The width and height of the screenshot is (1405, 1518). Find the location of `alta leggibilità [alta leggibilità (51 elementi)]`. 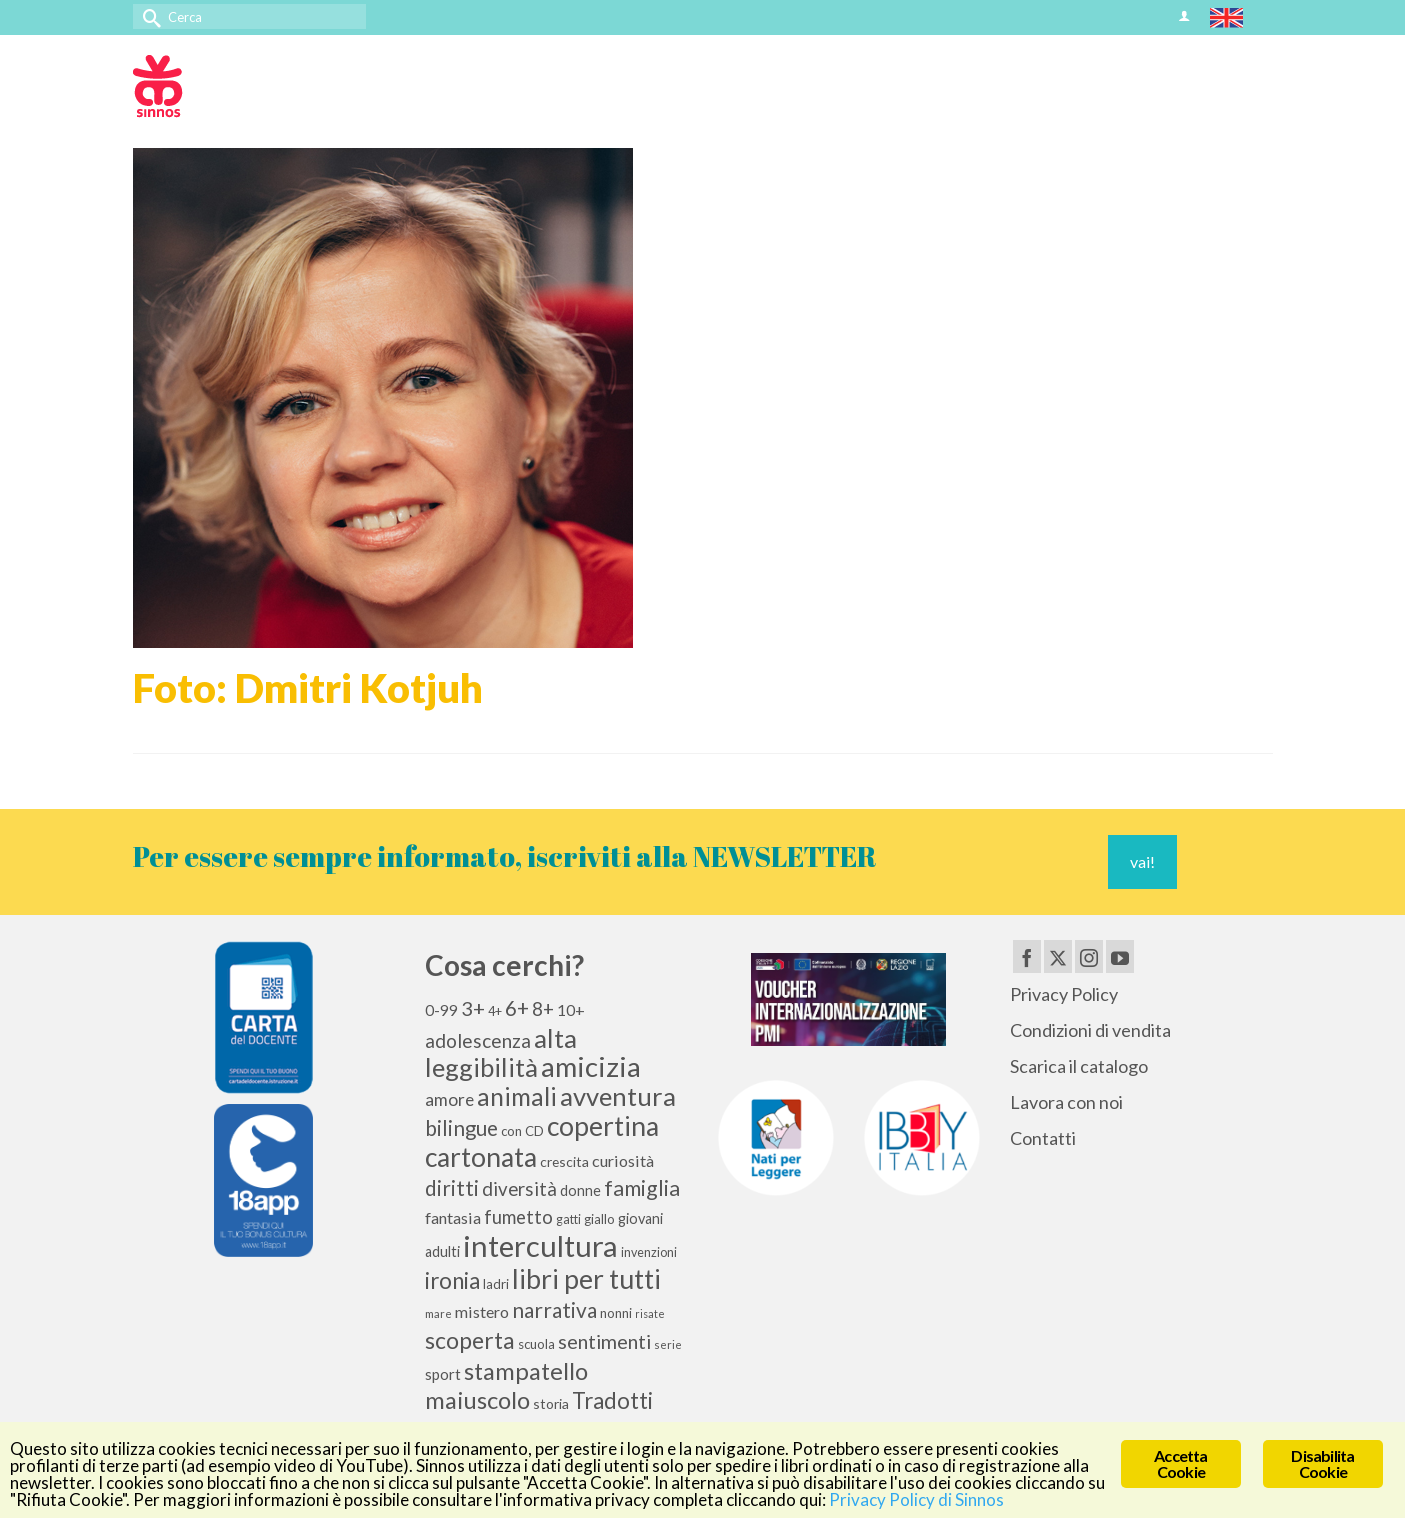

alta leggibilità [alta leggibilità (51 elementi)] is located at coordinates (501, 1052).